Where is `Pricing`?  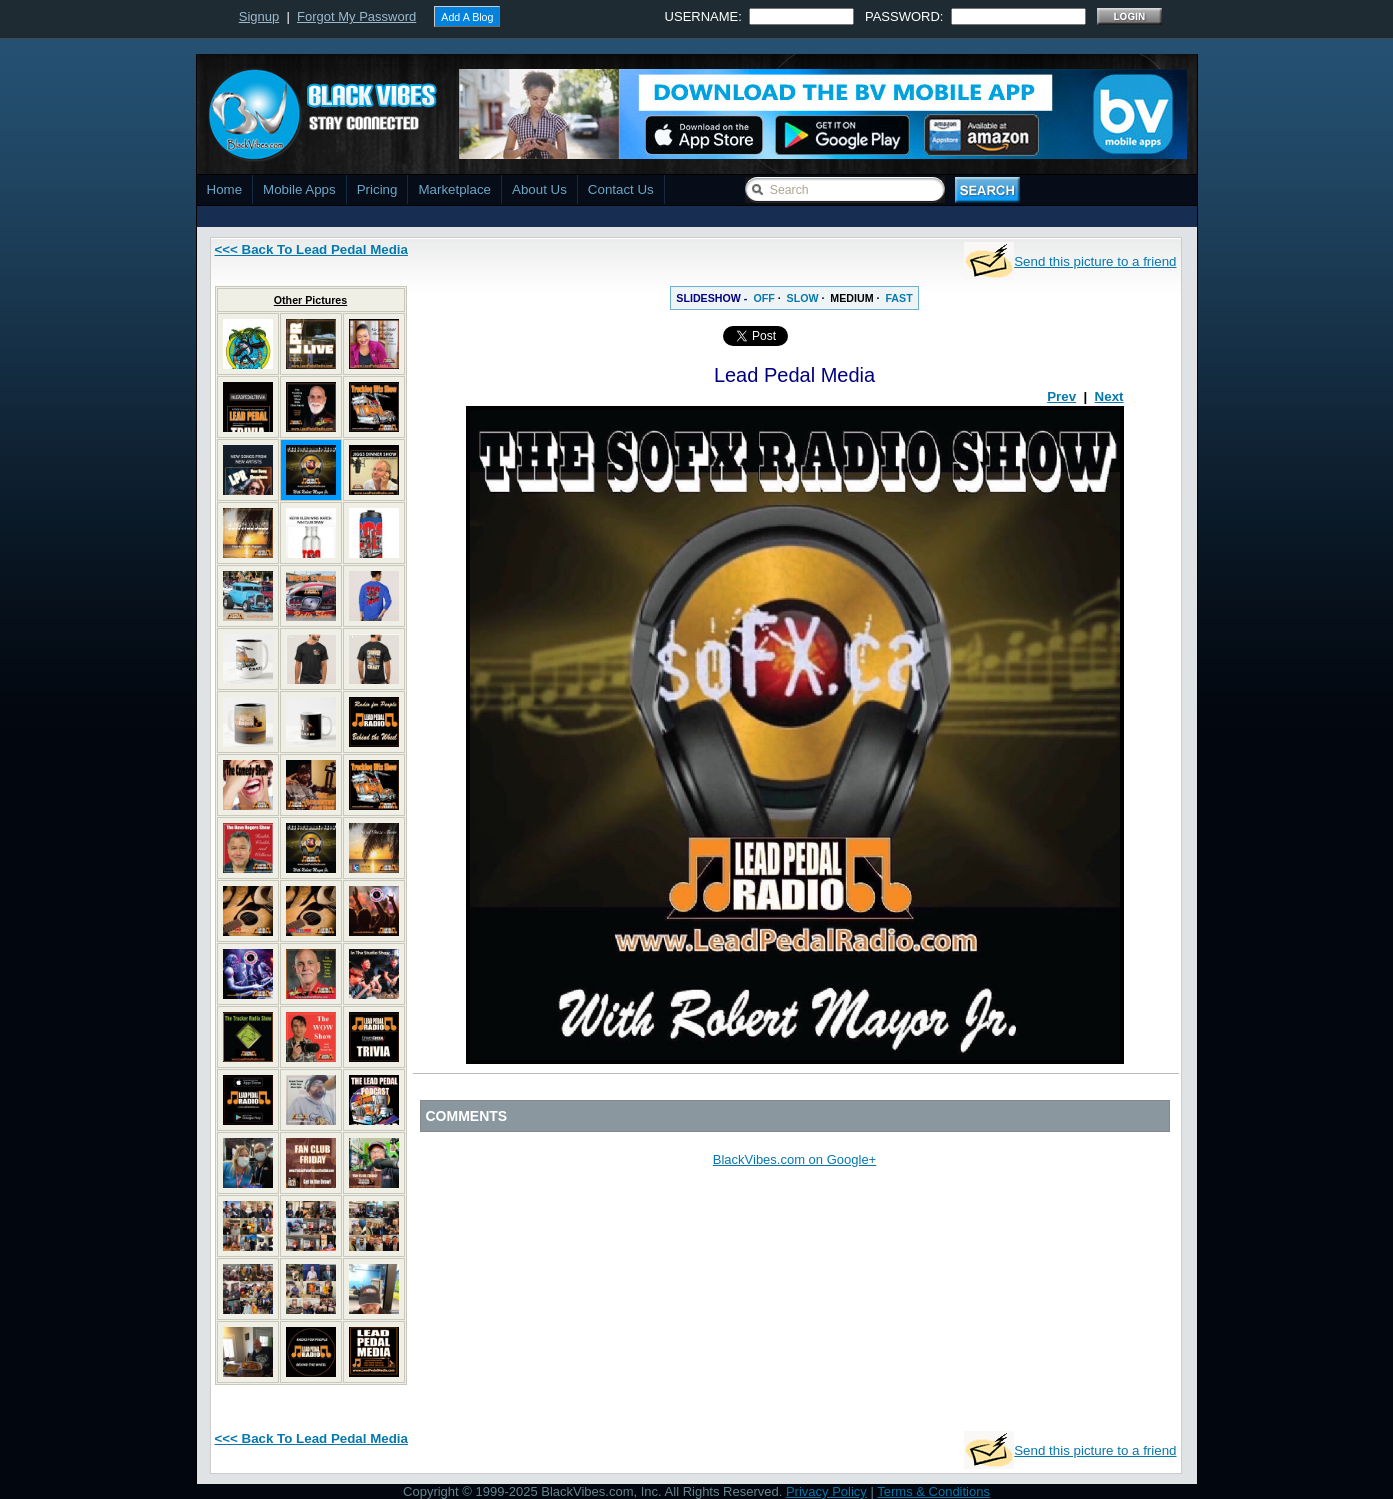 Pricing is located at coordinates (377, 189).